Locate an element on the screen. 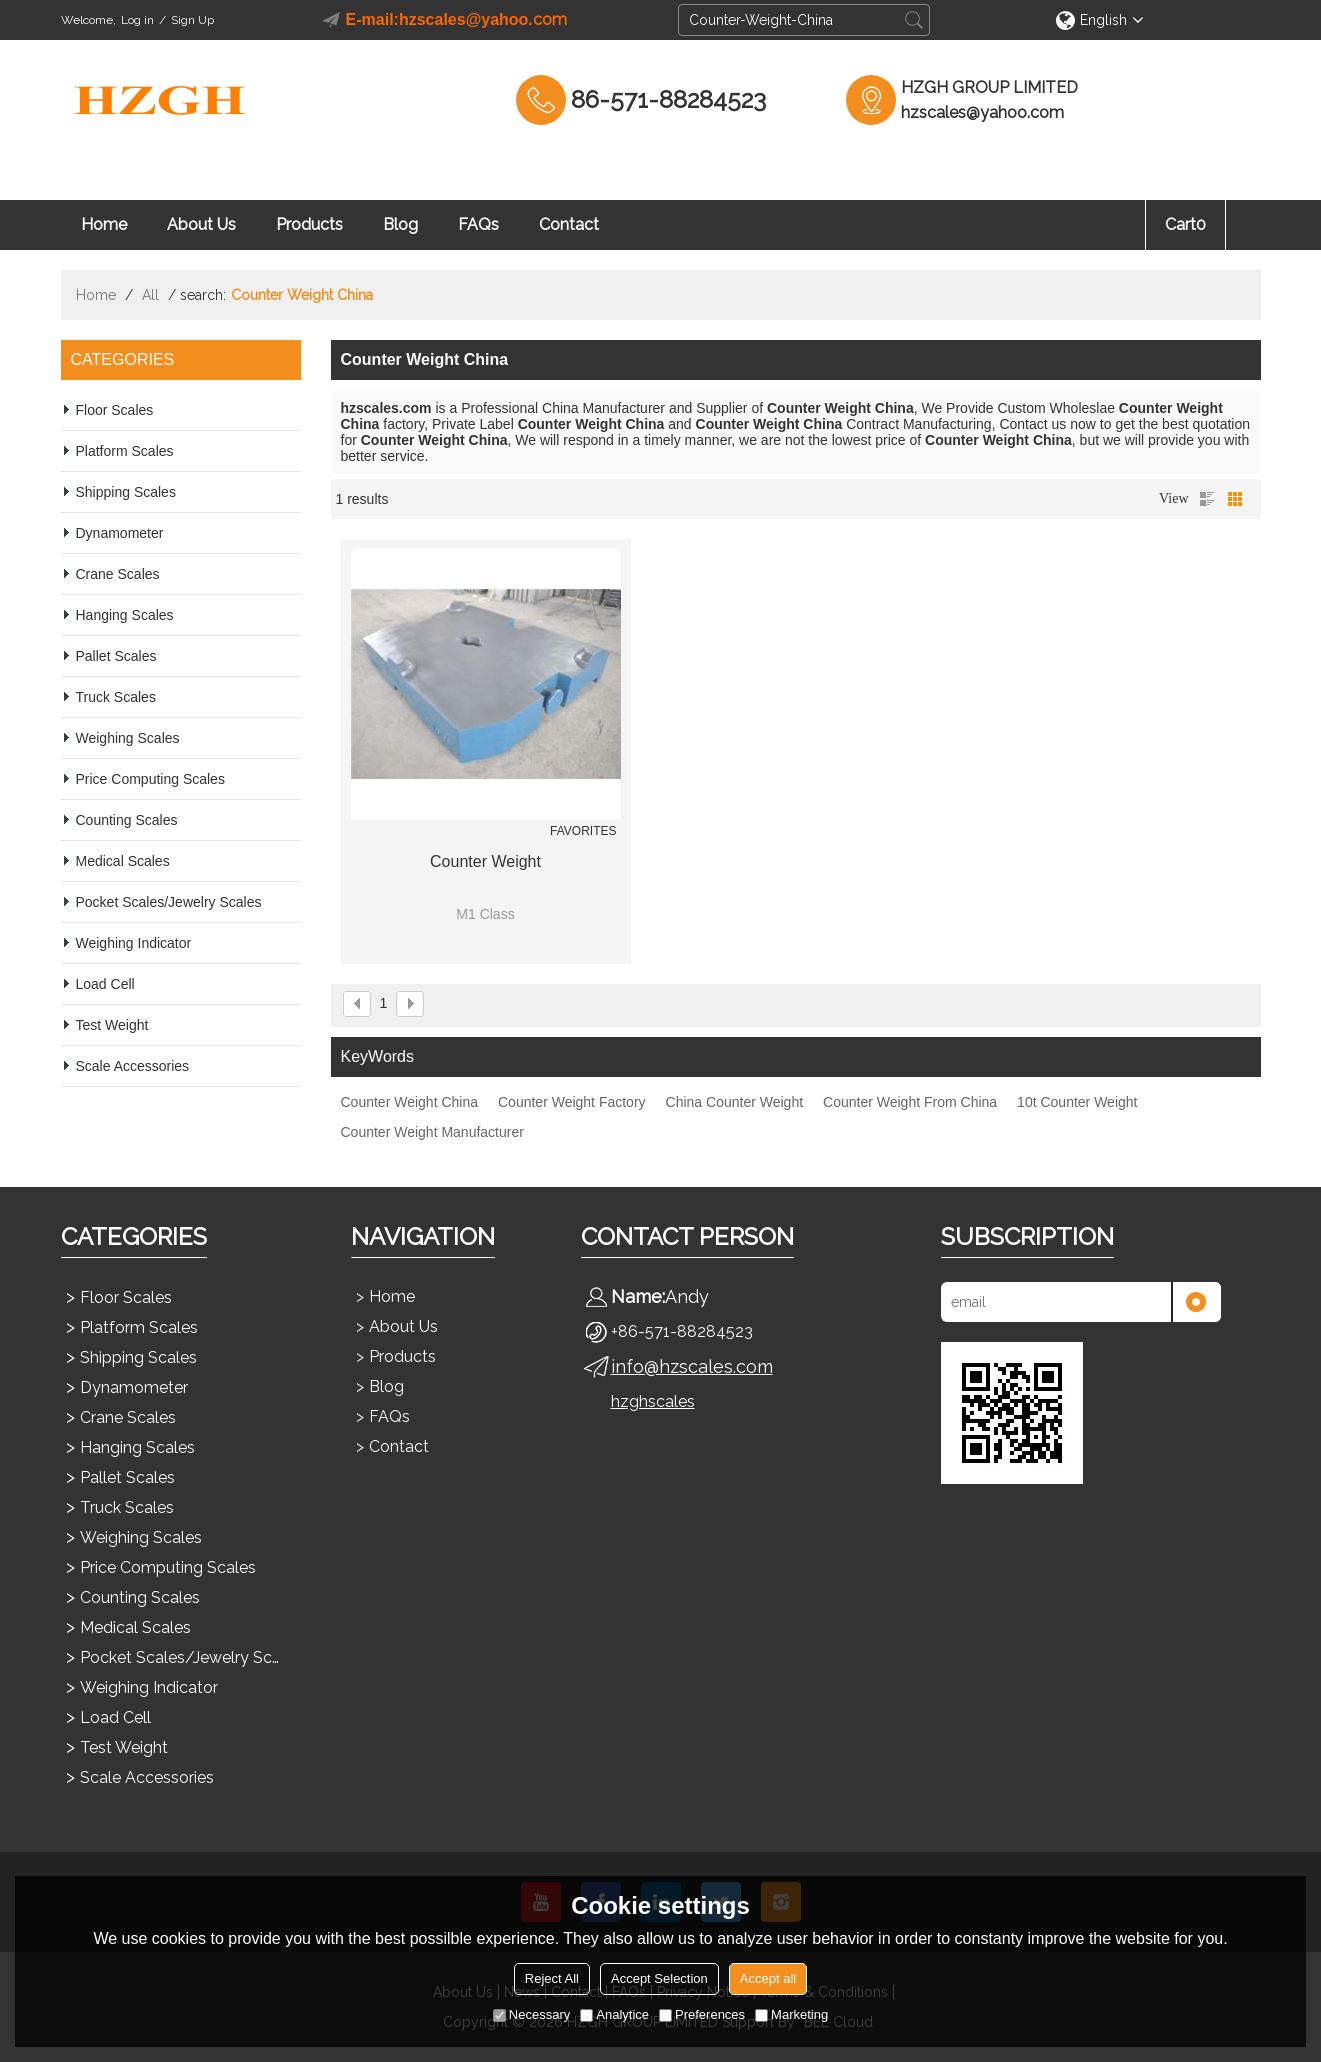  About Us is located at coordinates (201, 224).